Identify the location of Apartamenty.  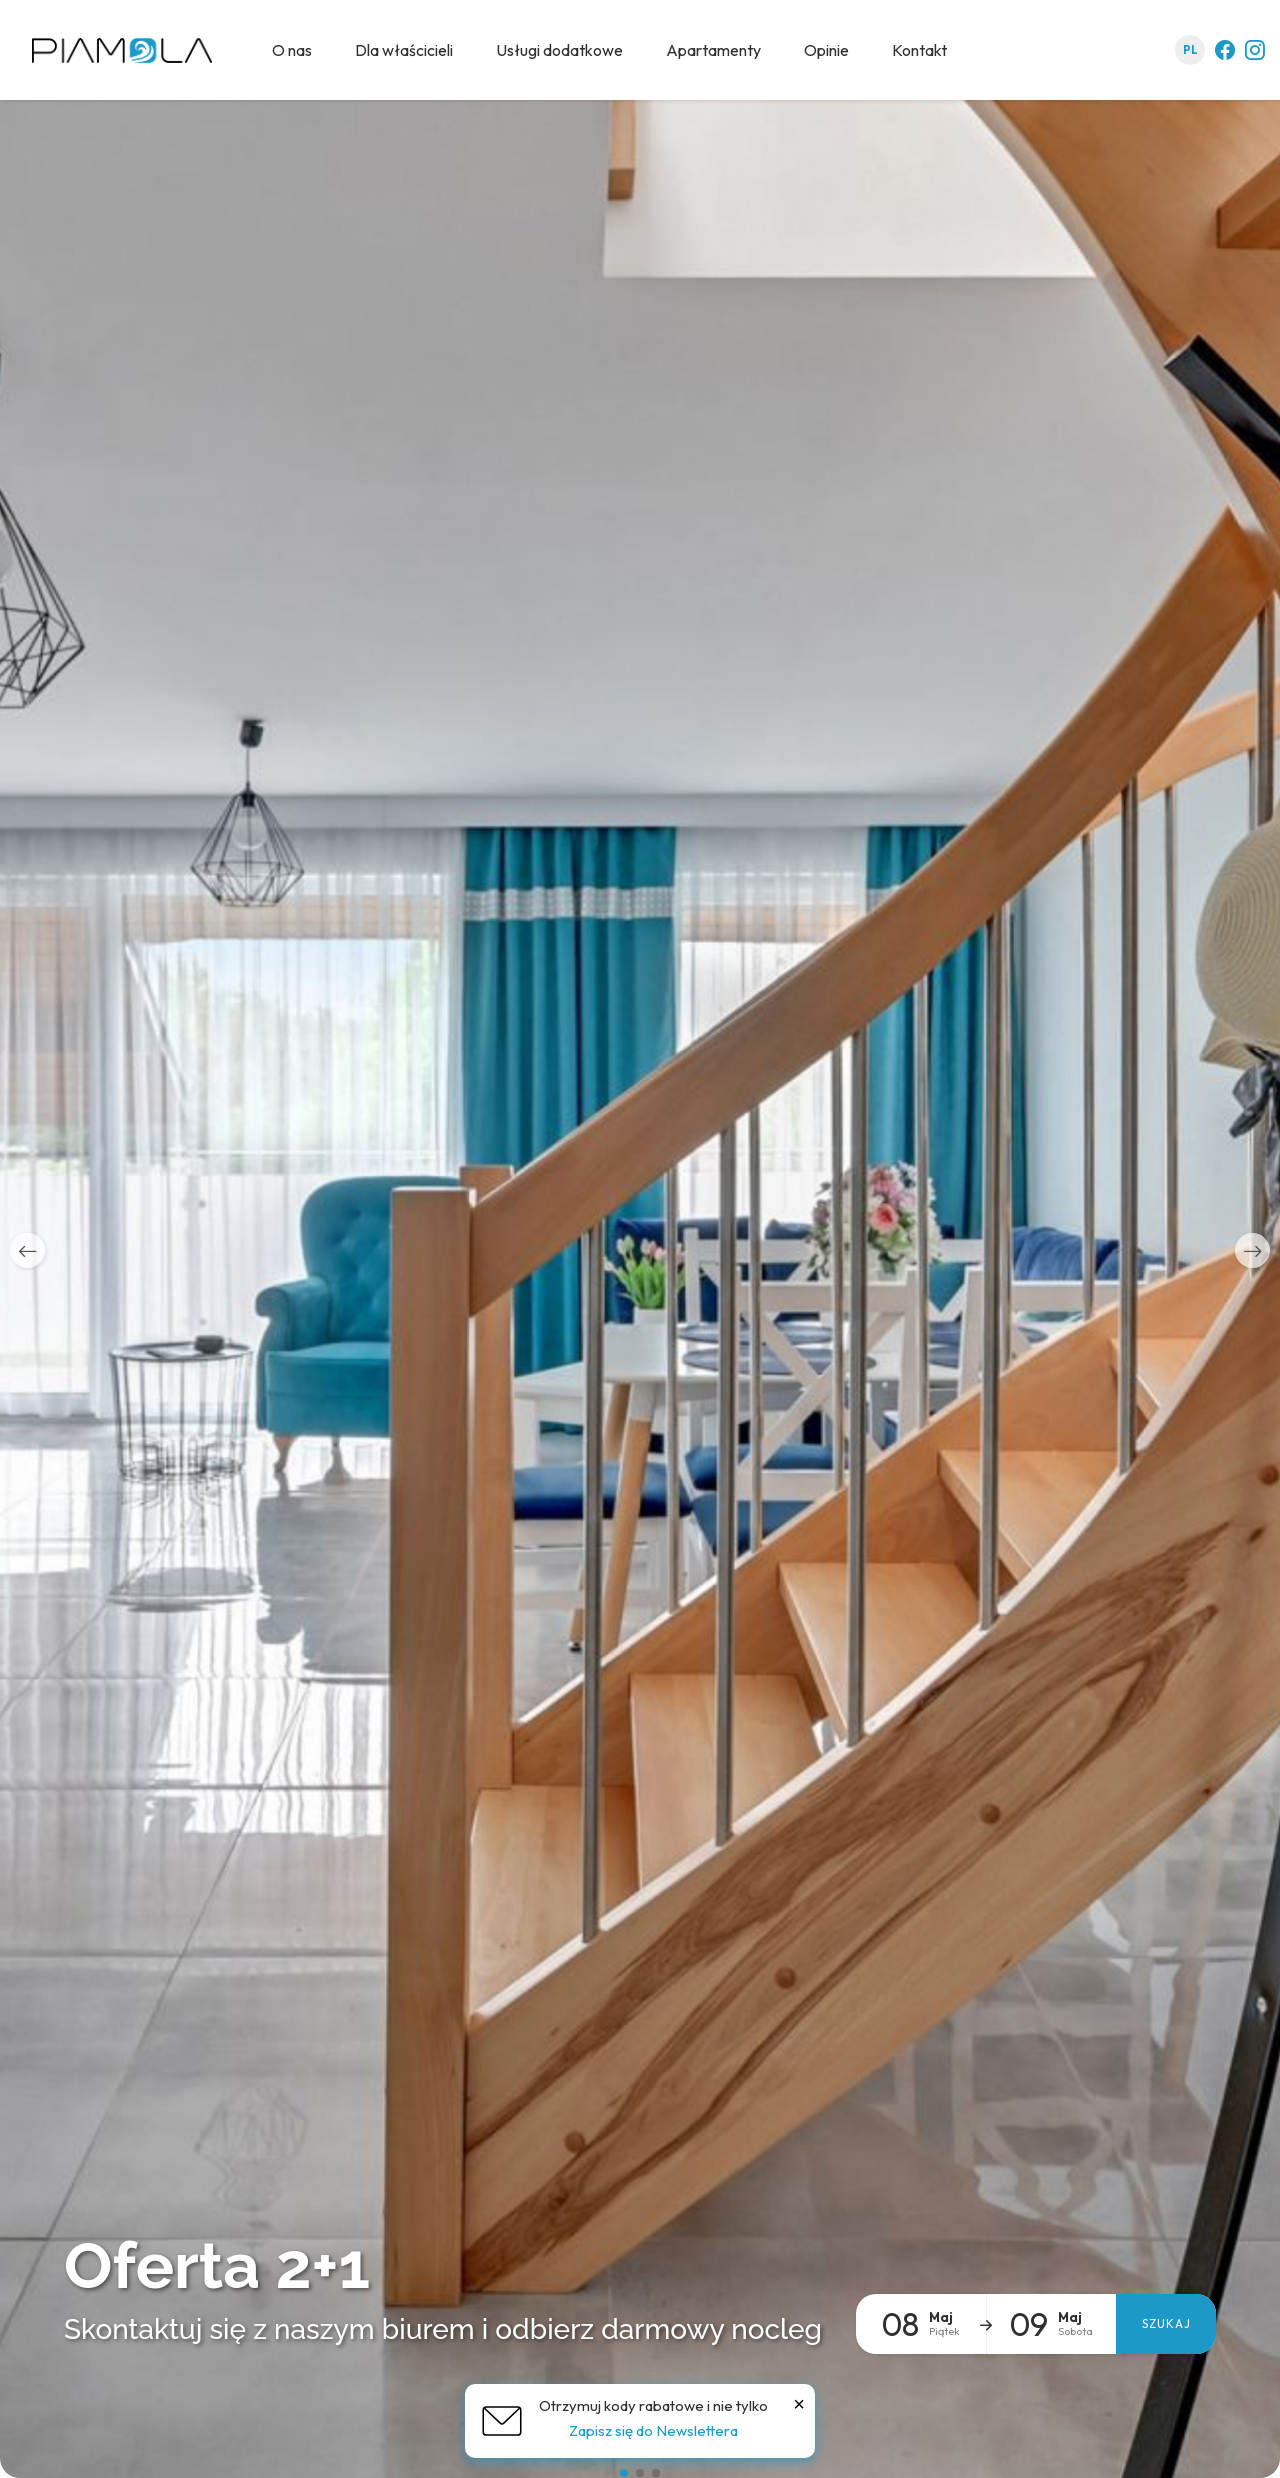
(713, 50).